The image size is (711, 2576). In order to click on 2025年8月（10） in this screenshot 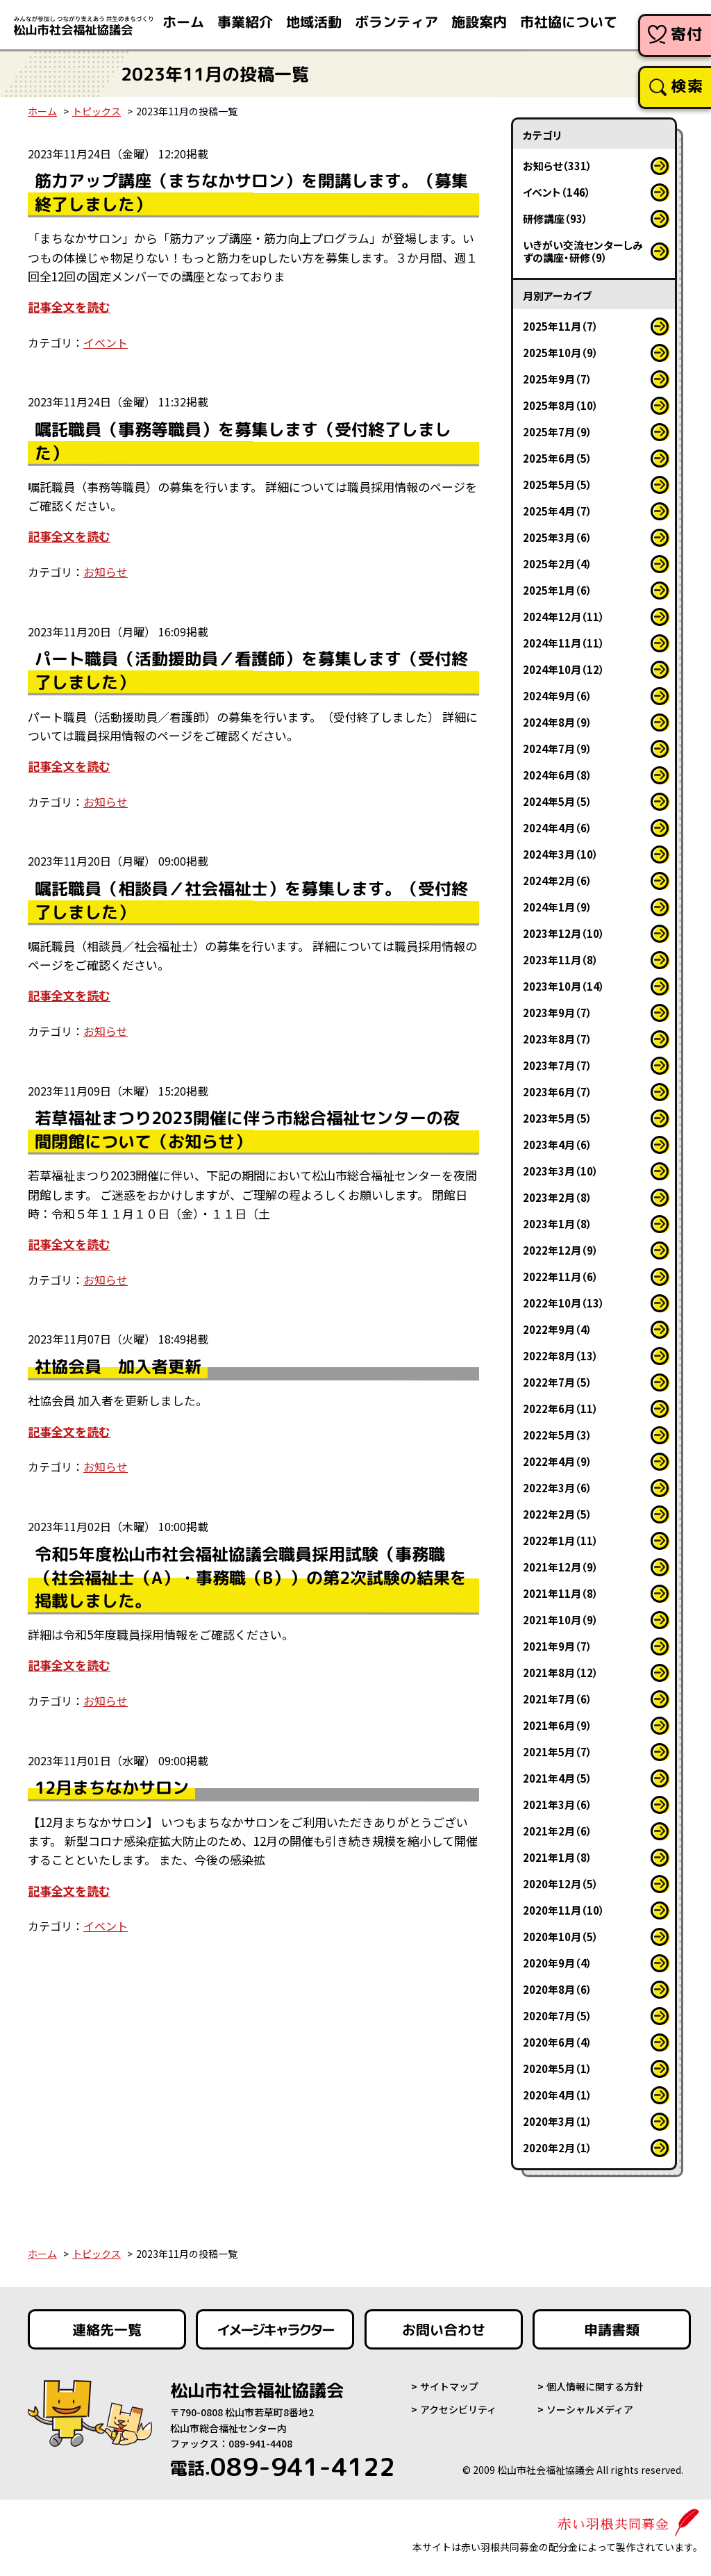, I will do `click(561, 405)`.